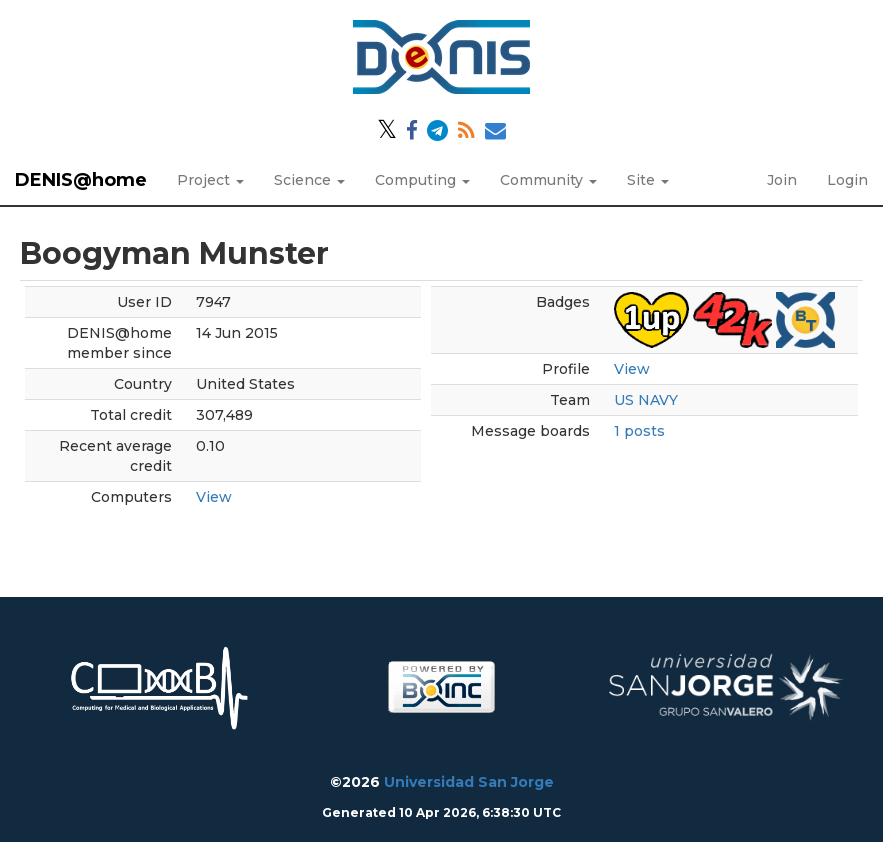  Describe the element at coordinates (782, 180) in the screenshot. I see `Join` at that location.